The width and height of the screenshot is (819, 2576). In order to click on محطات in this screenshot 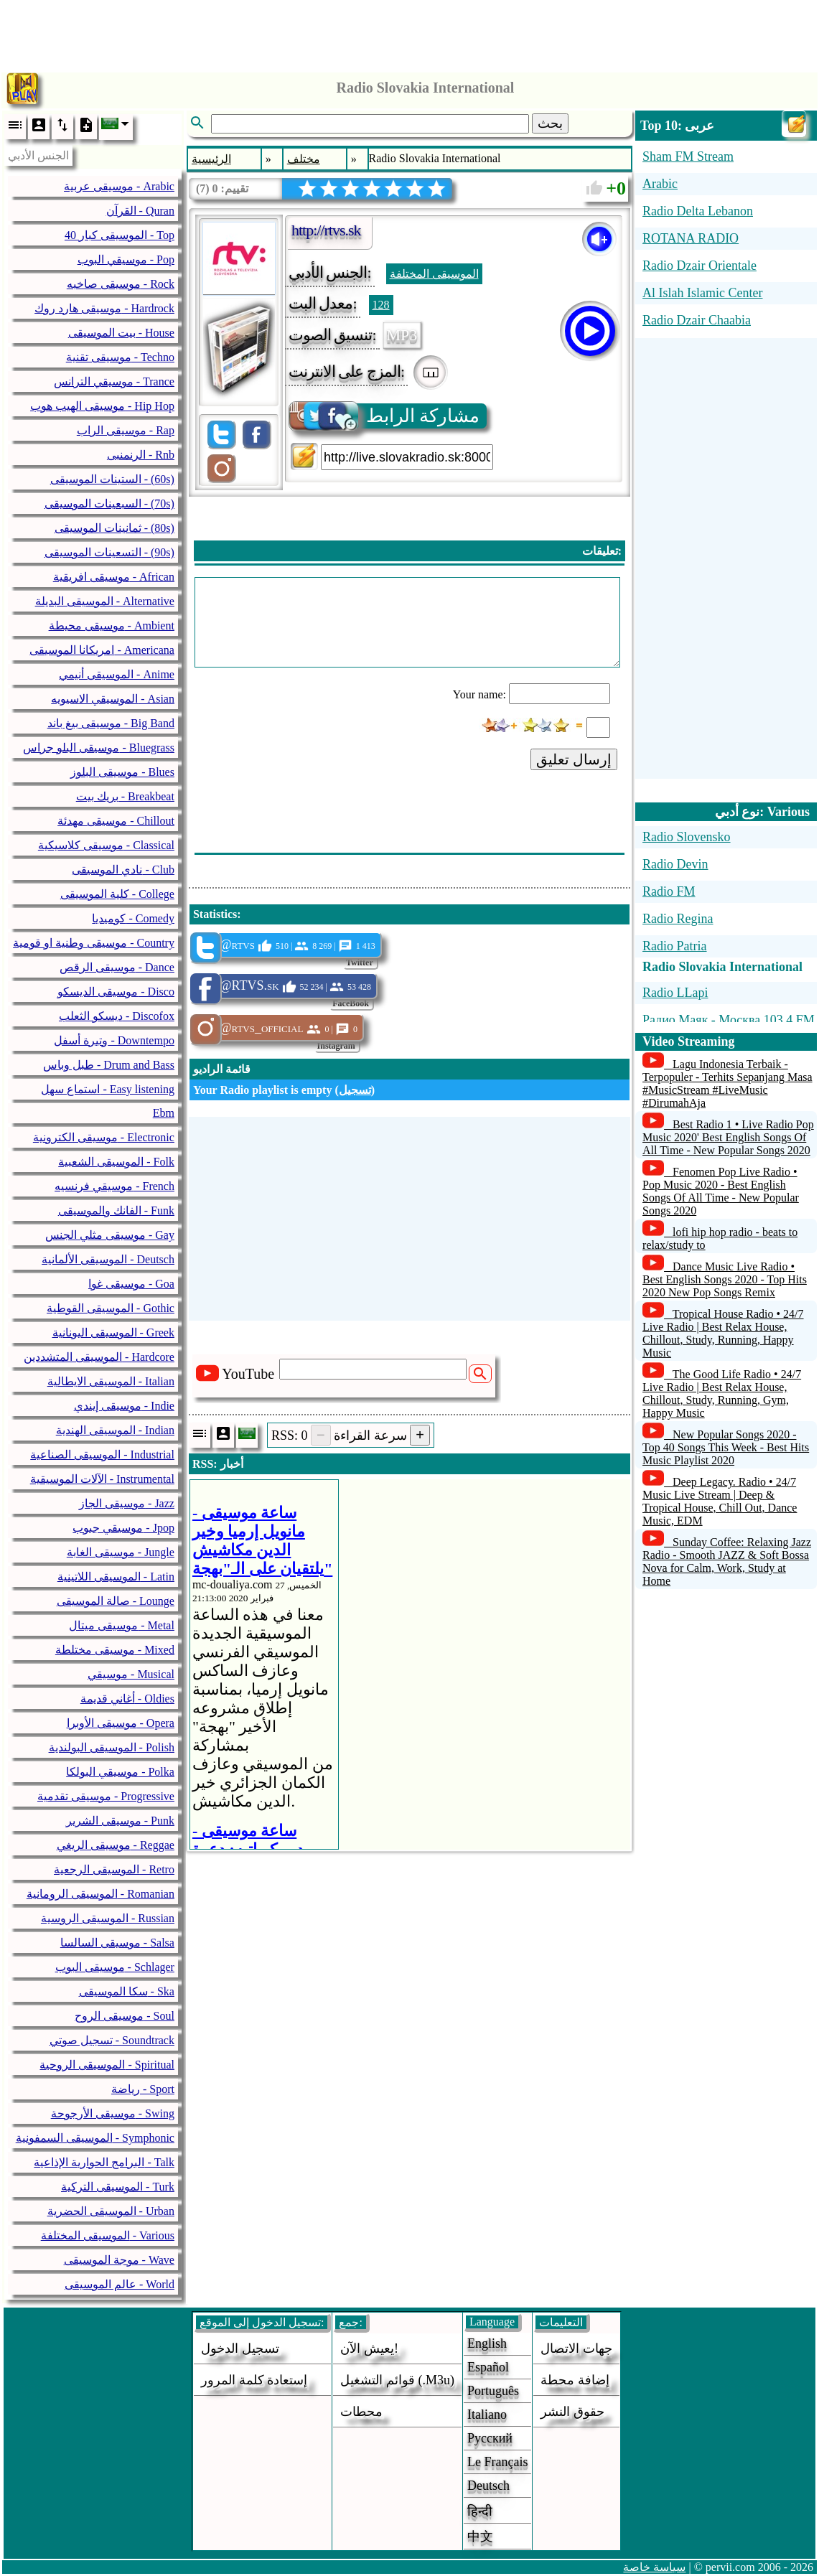, I will do `click(361, 2411)`.